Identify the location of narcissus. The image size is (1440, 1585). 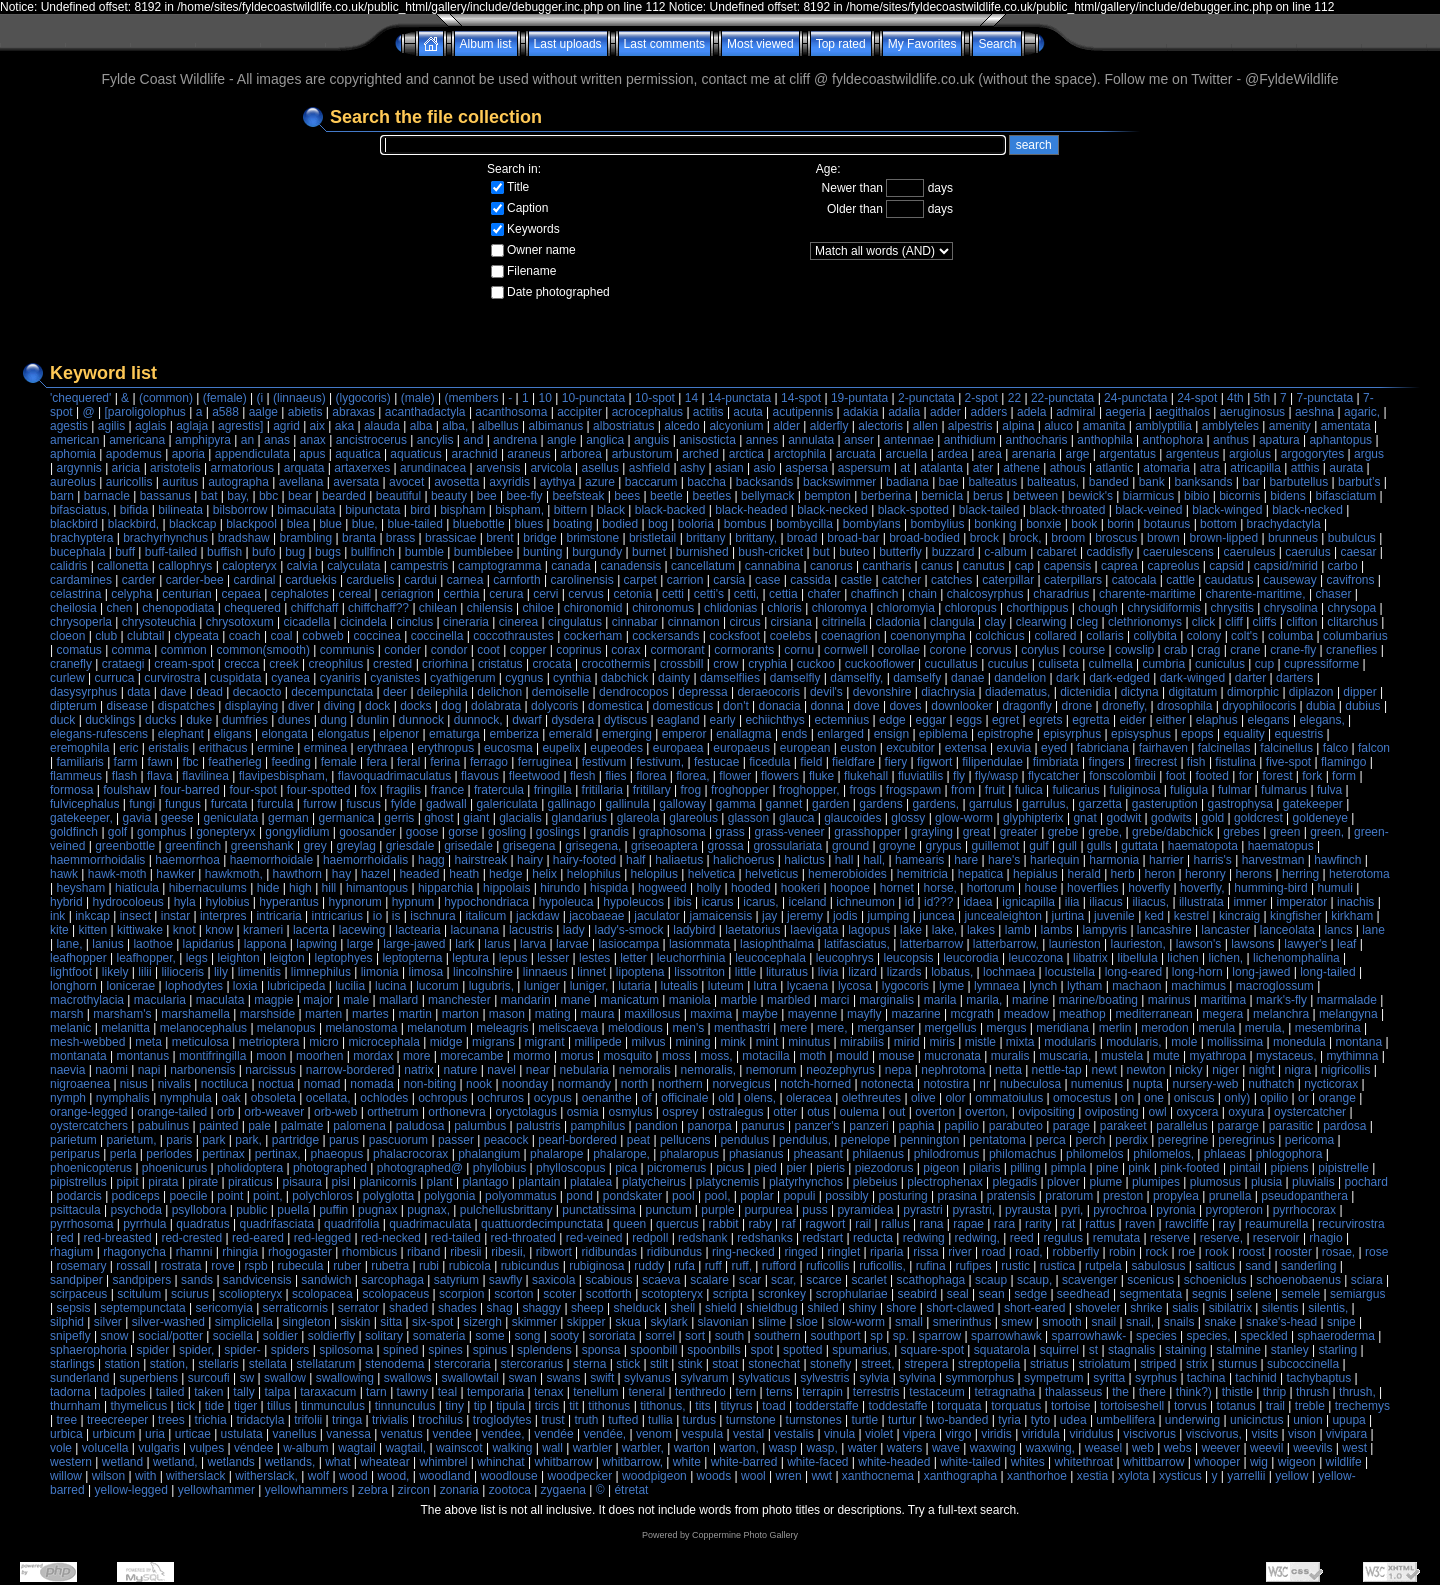
(270, 1070).